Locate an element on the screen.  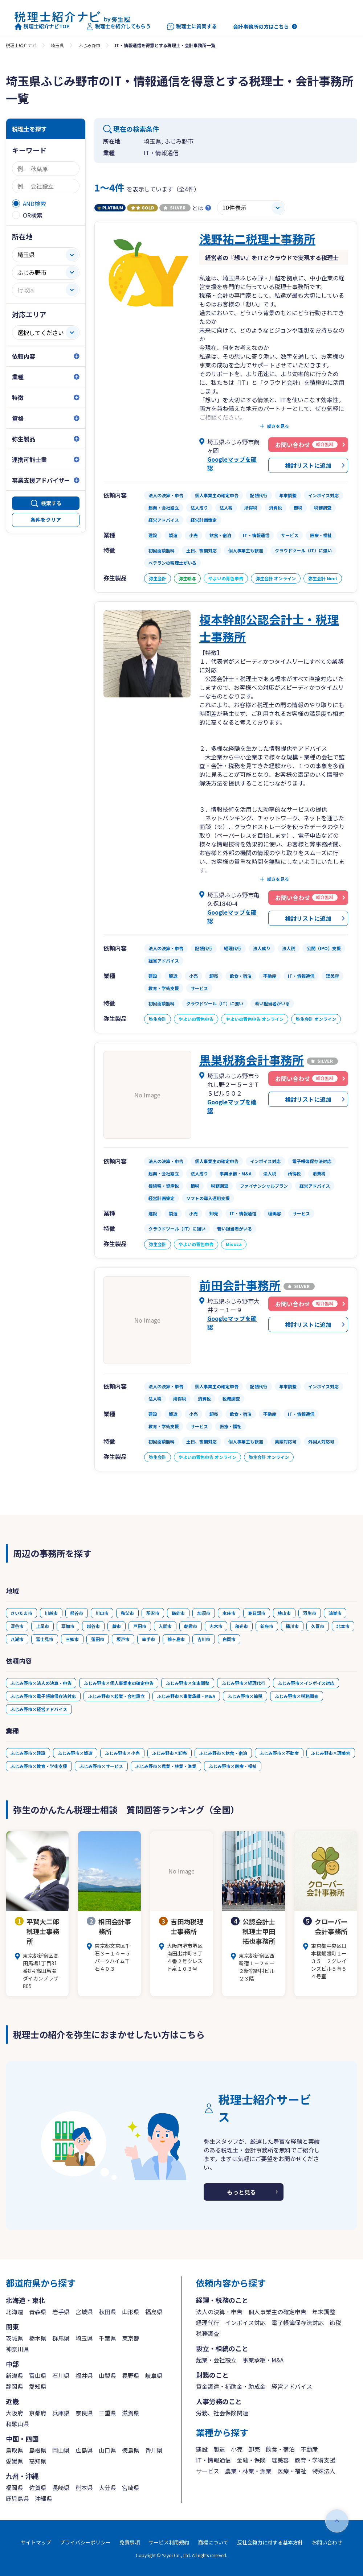
農業・林業・漁業 is located at coordinates (248, 2470).